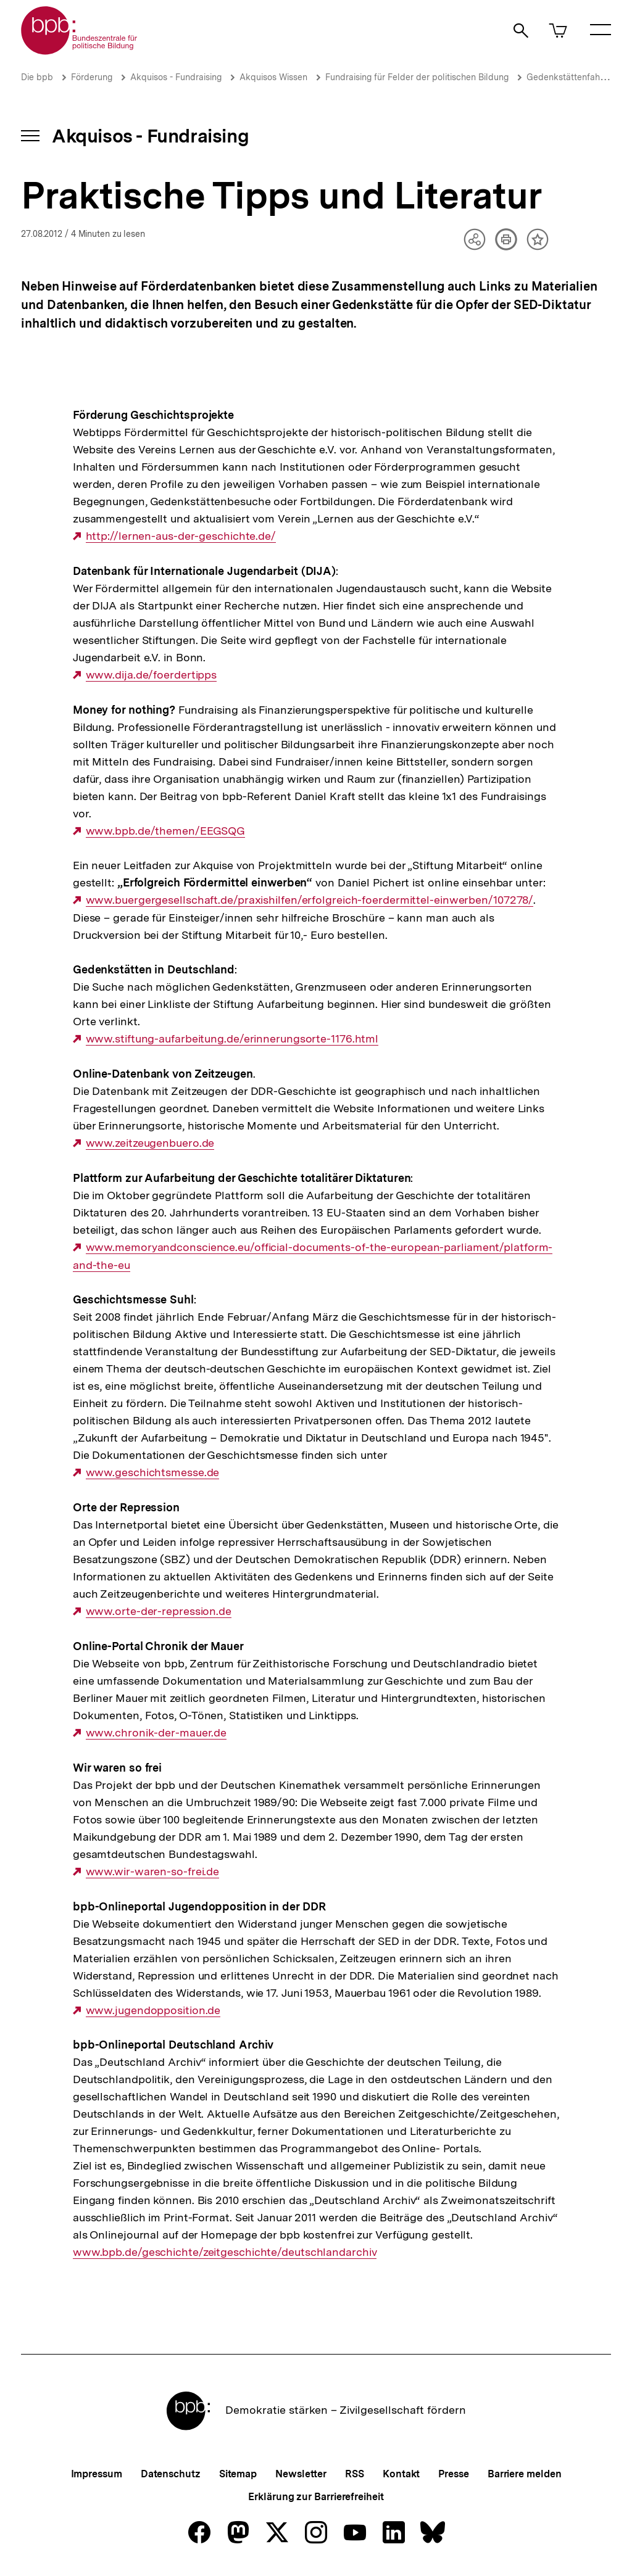  What do you see at coordinates (171, 2474) in the screenshot?
I see `Datenschutz` at bounding box center [171, 2474].